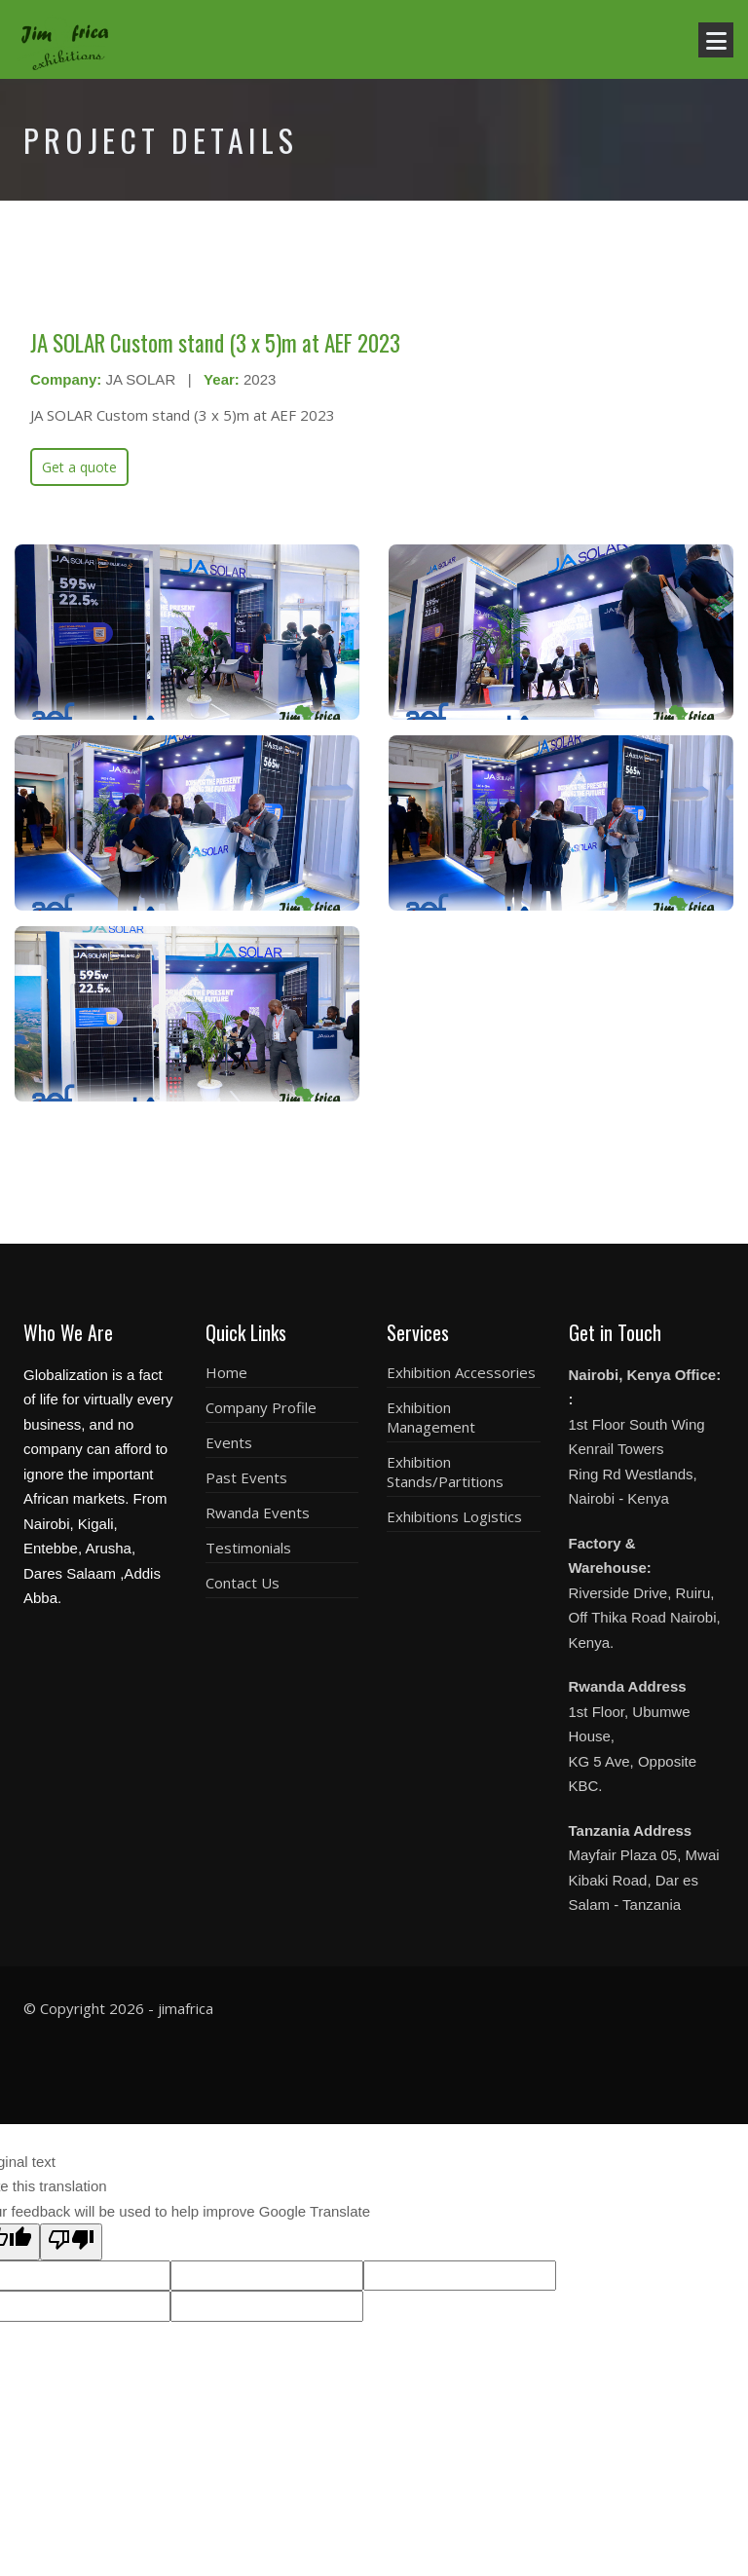  I want to click on Exhibition Accessories, so click(461, 1372).